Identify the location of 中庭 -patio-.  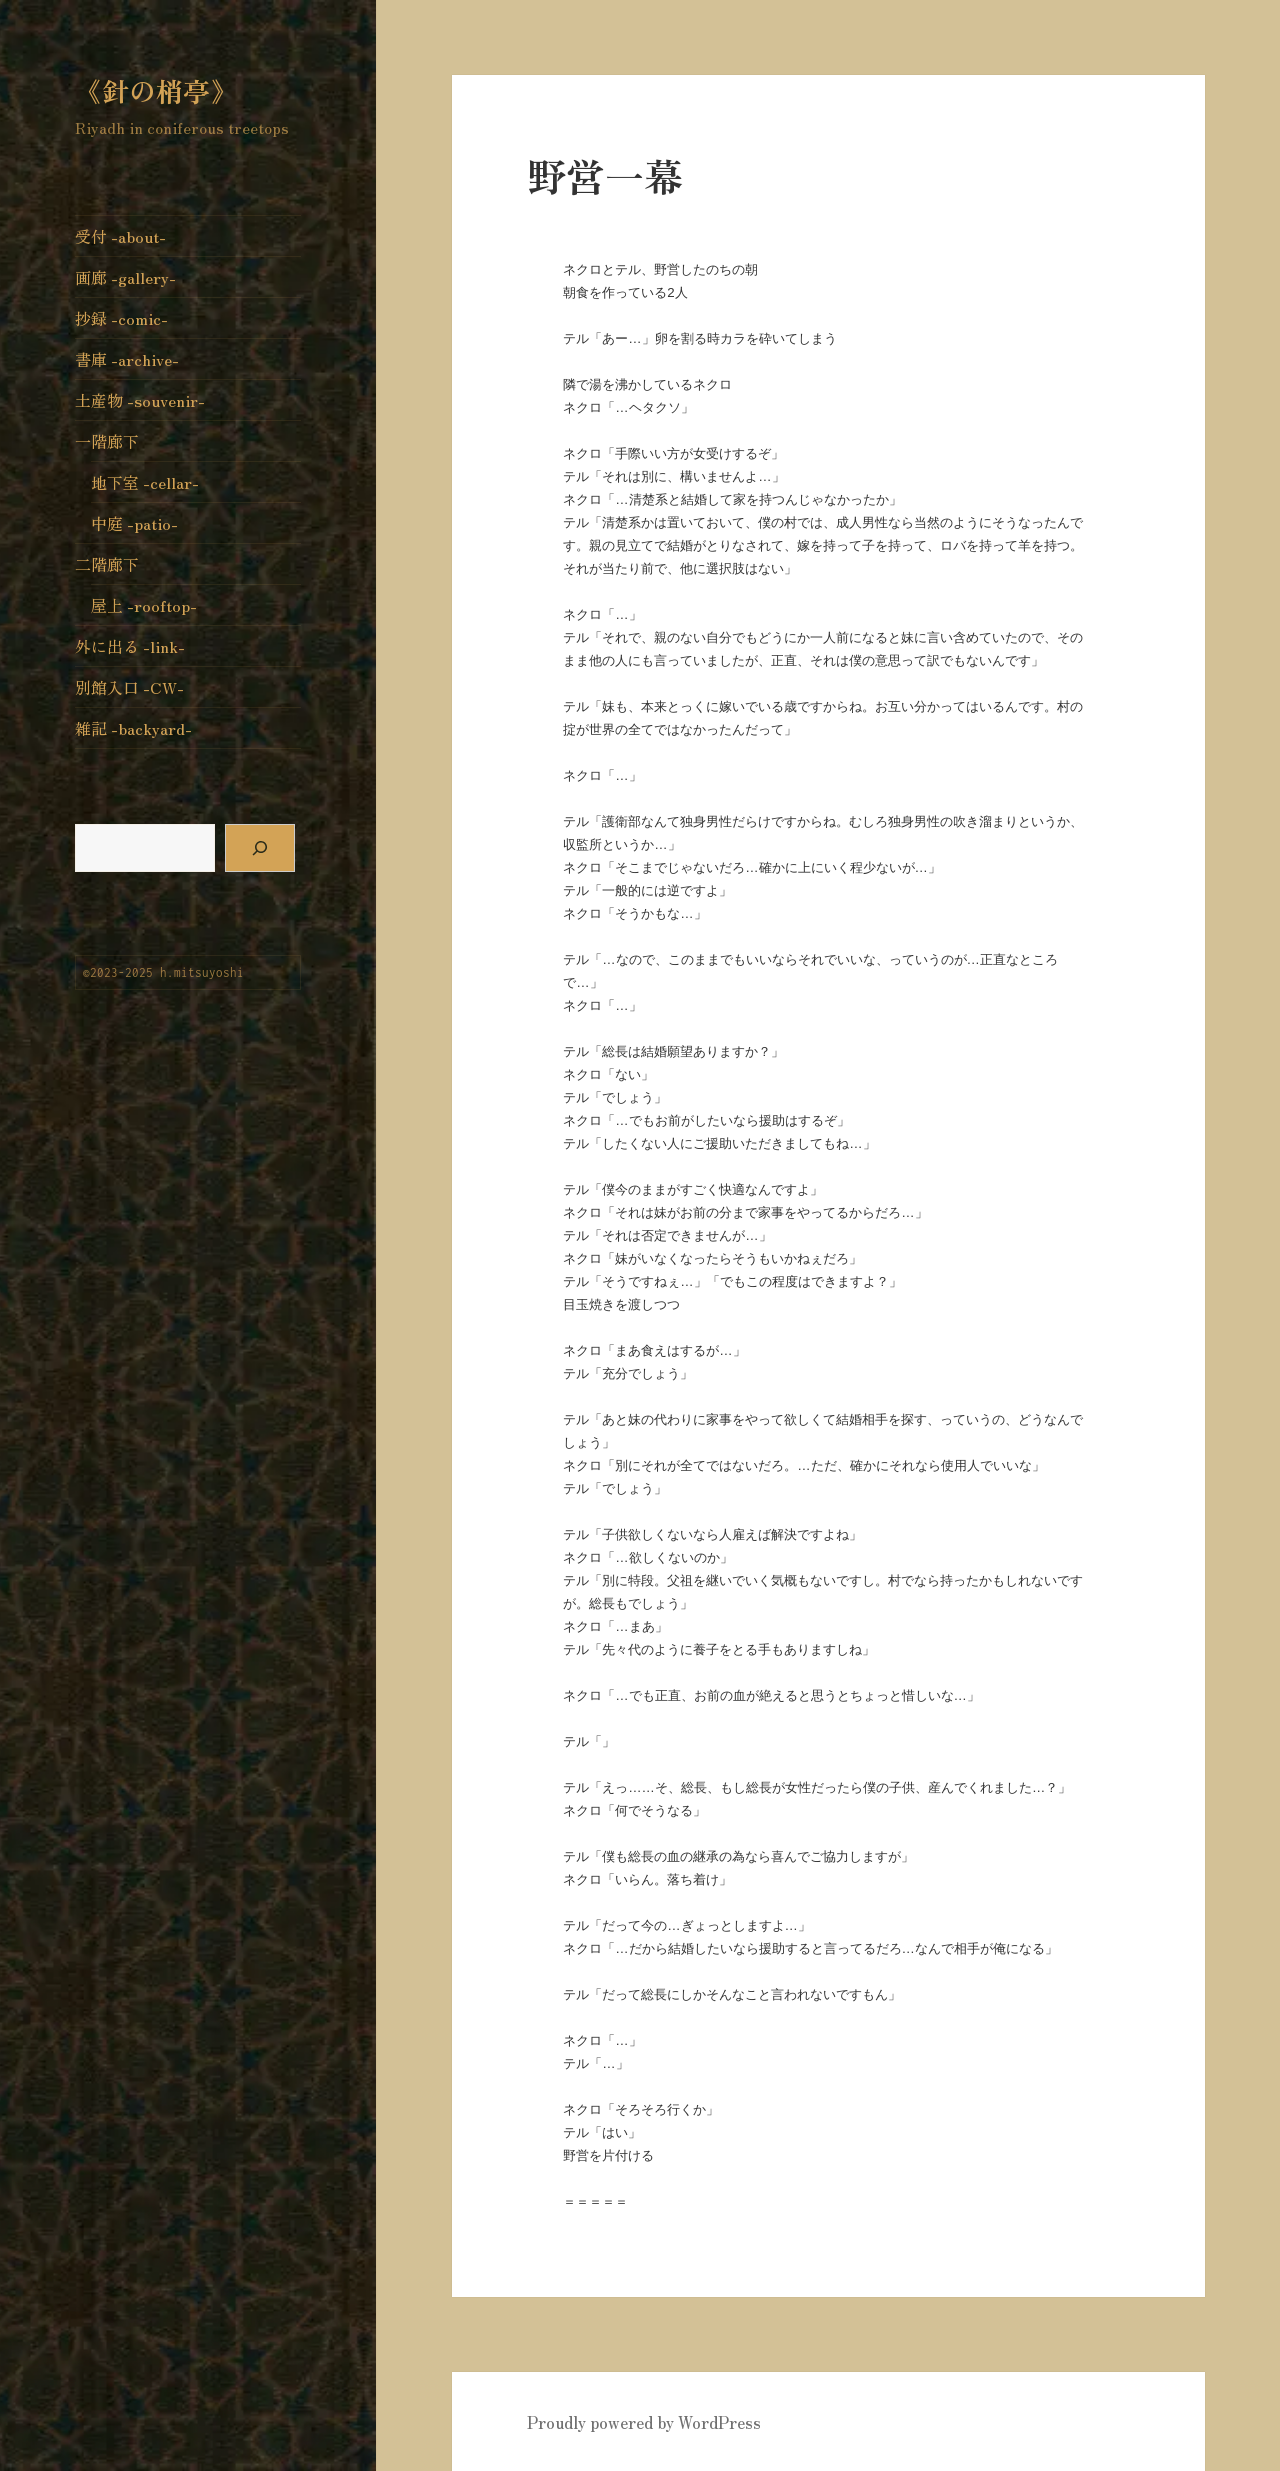
(134, 523).